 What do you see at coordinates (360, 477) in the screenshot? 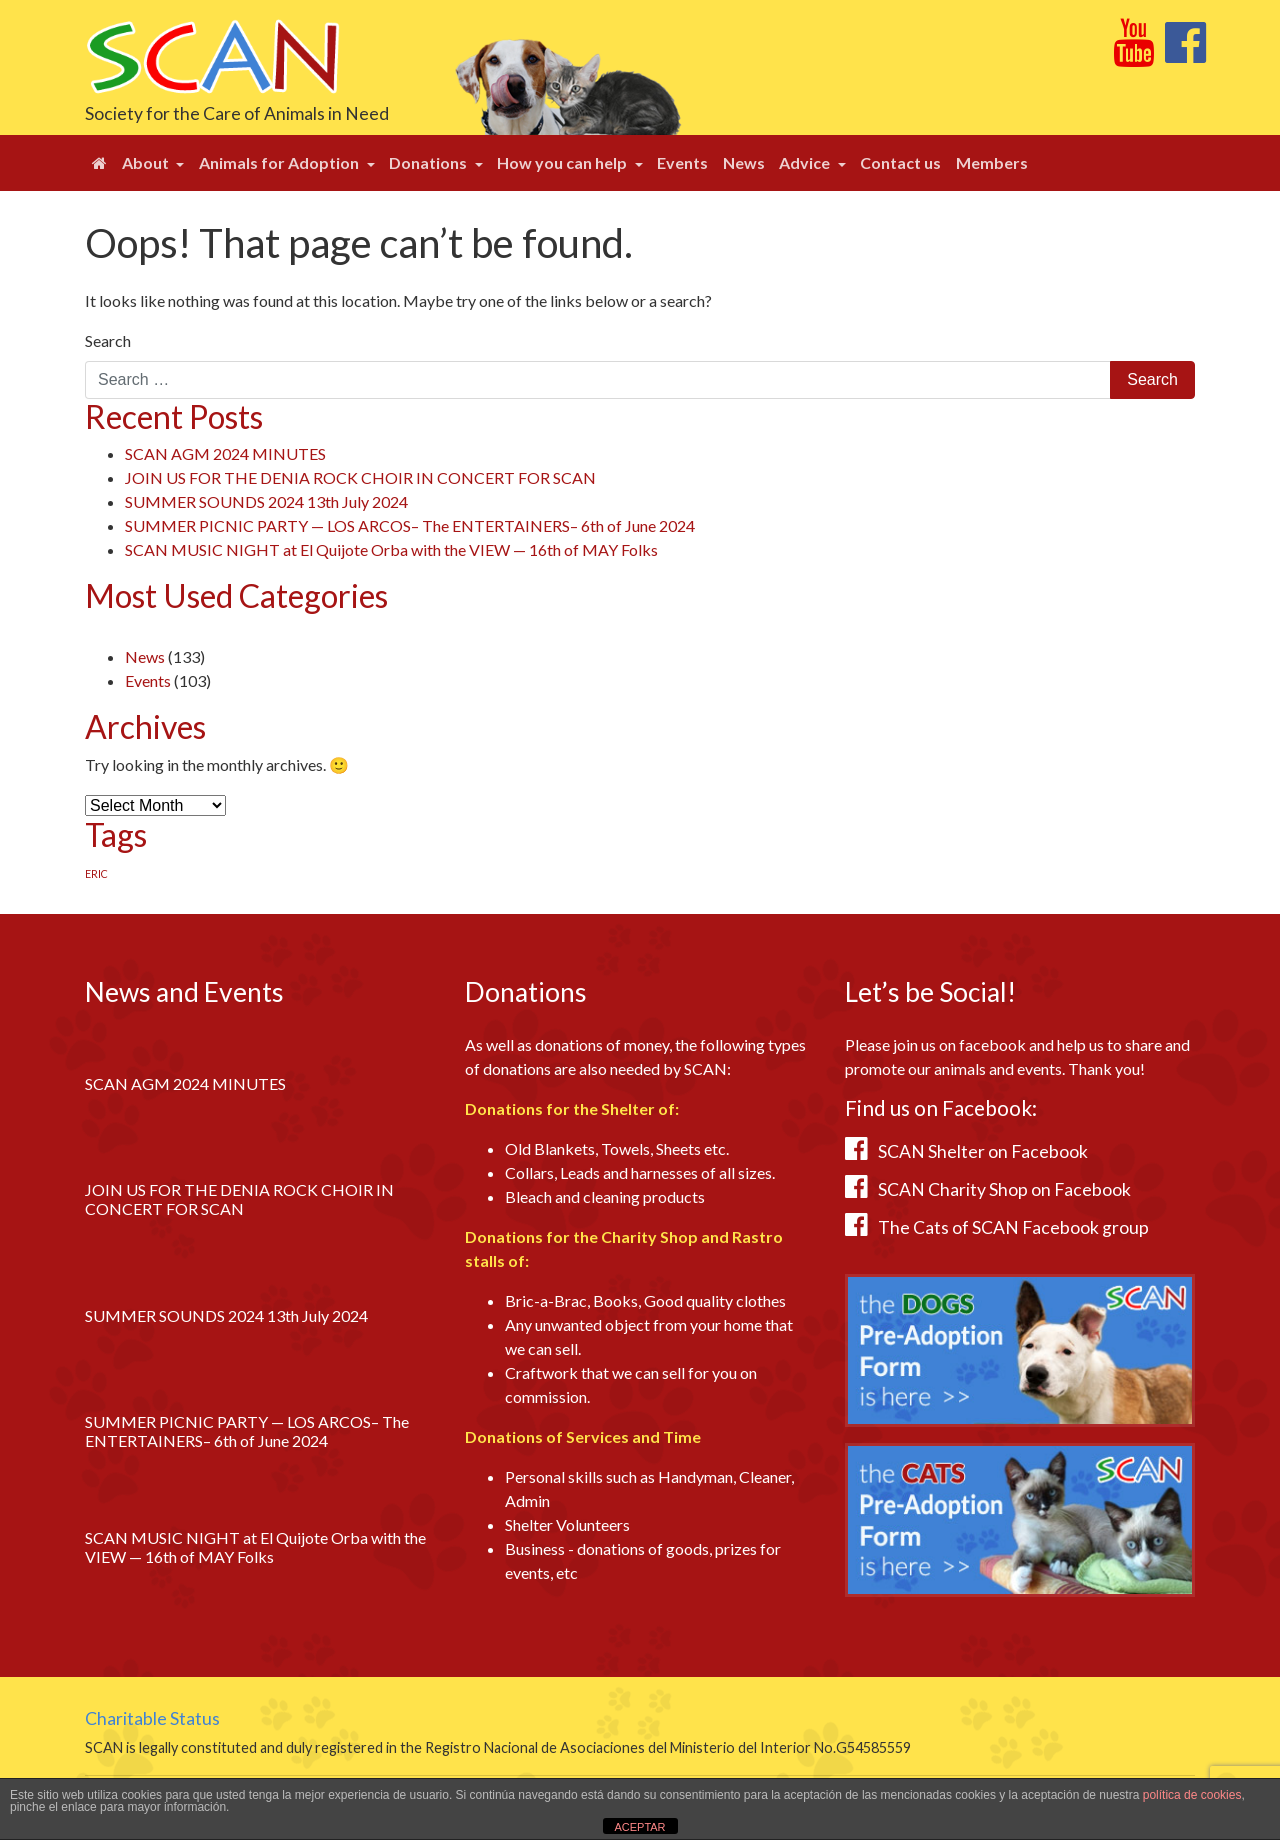
I see `JOIN US FOR THE DENIA ROCK CHOIR IN CONCERT FOR SCAN` at bounding box center [360, 477].